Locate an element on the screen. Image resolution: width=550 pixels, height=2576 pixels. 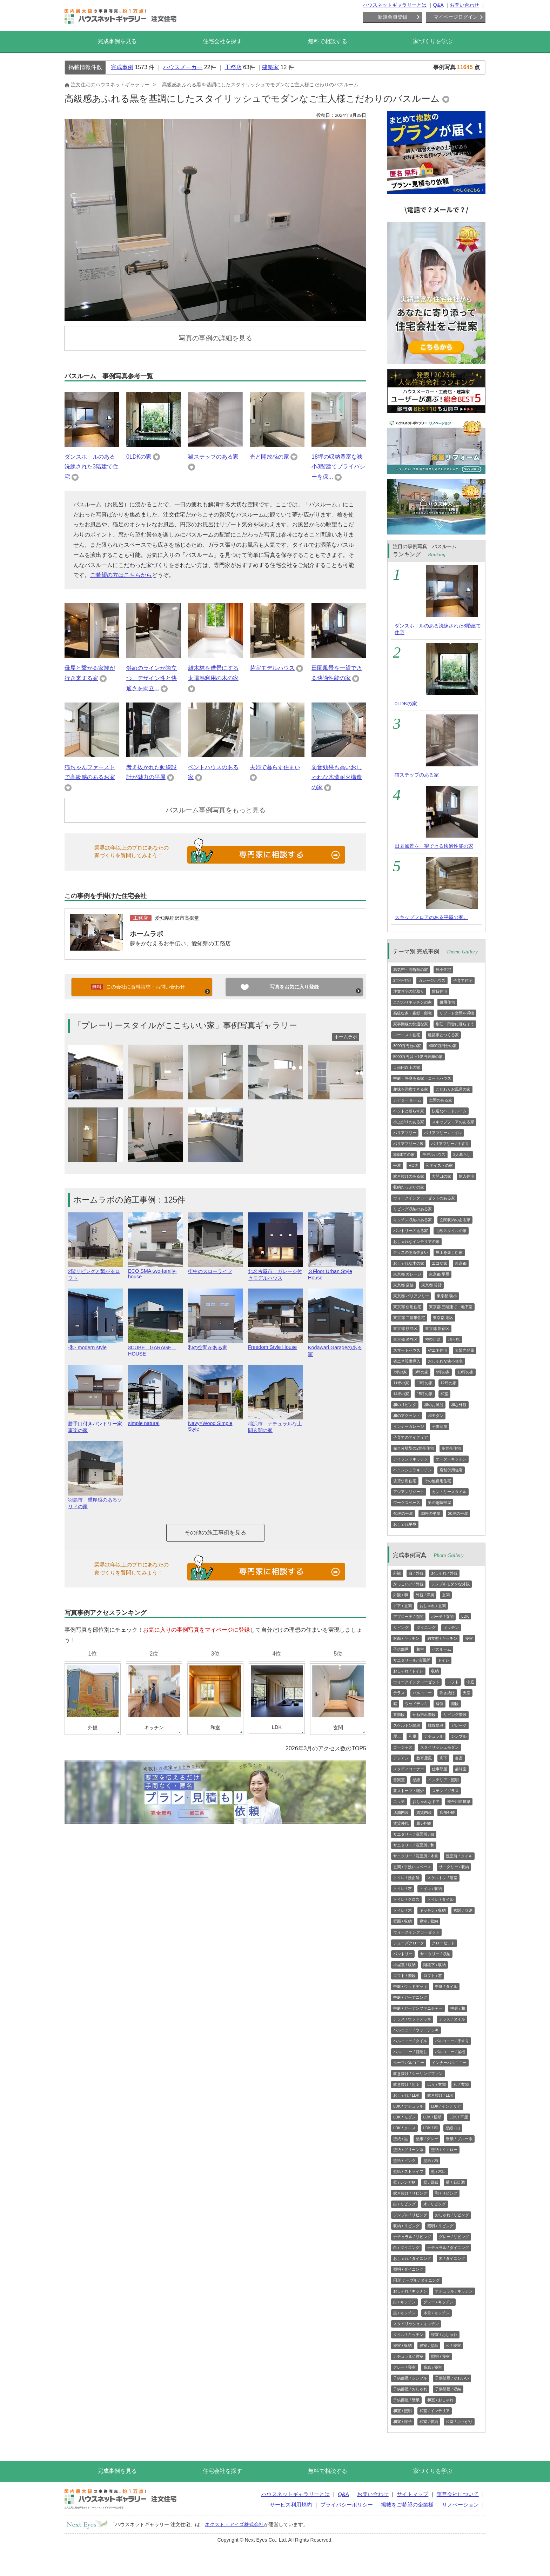
壁紙 / 黒 is located at coordinates (400, 2139).